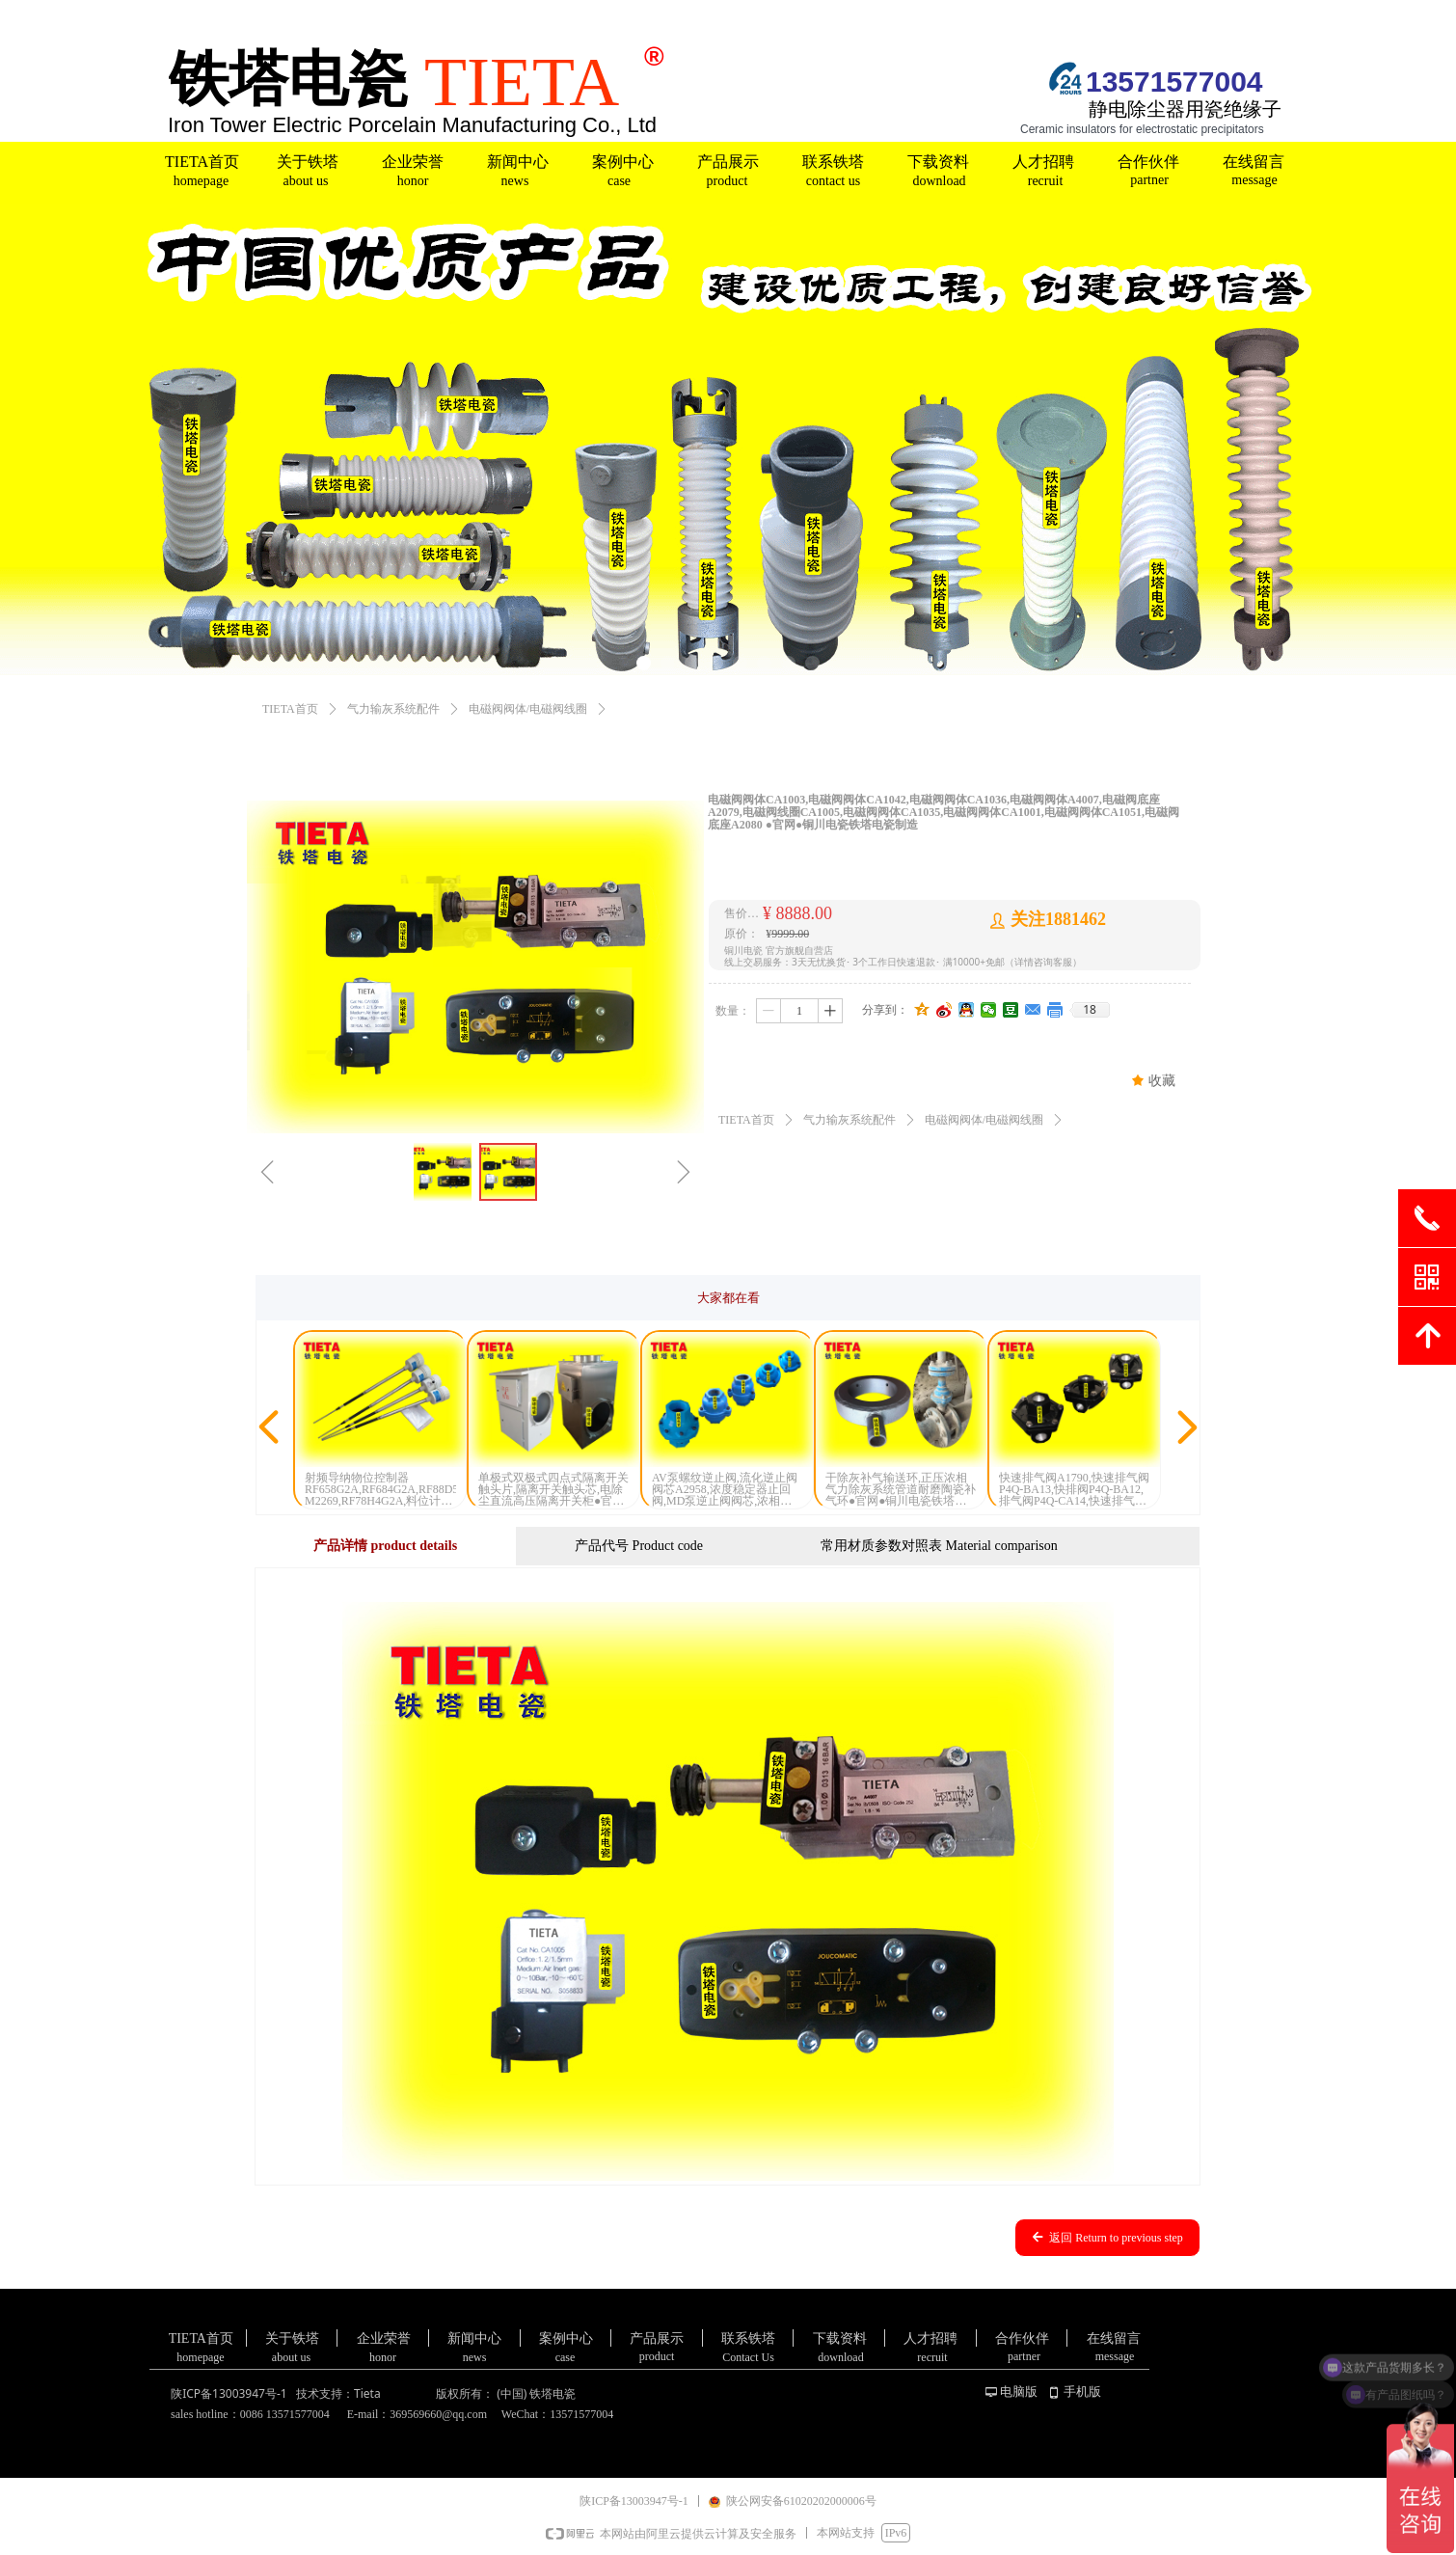  What do you see at coordinates (528, 709) in the screenshot?
I see `电磁阀阀体/电磁阀线圈` at bounding box center [528, 709].